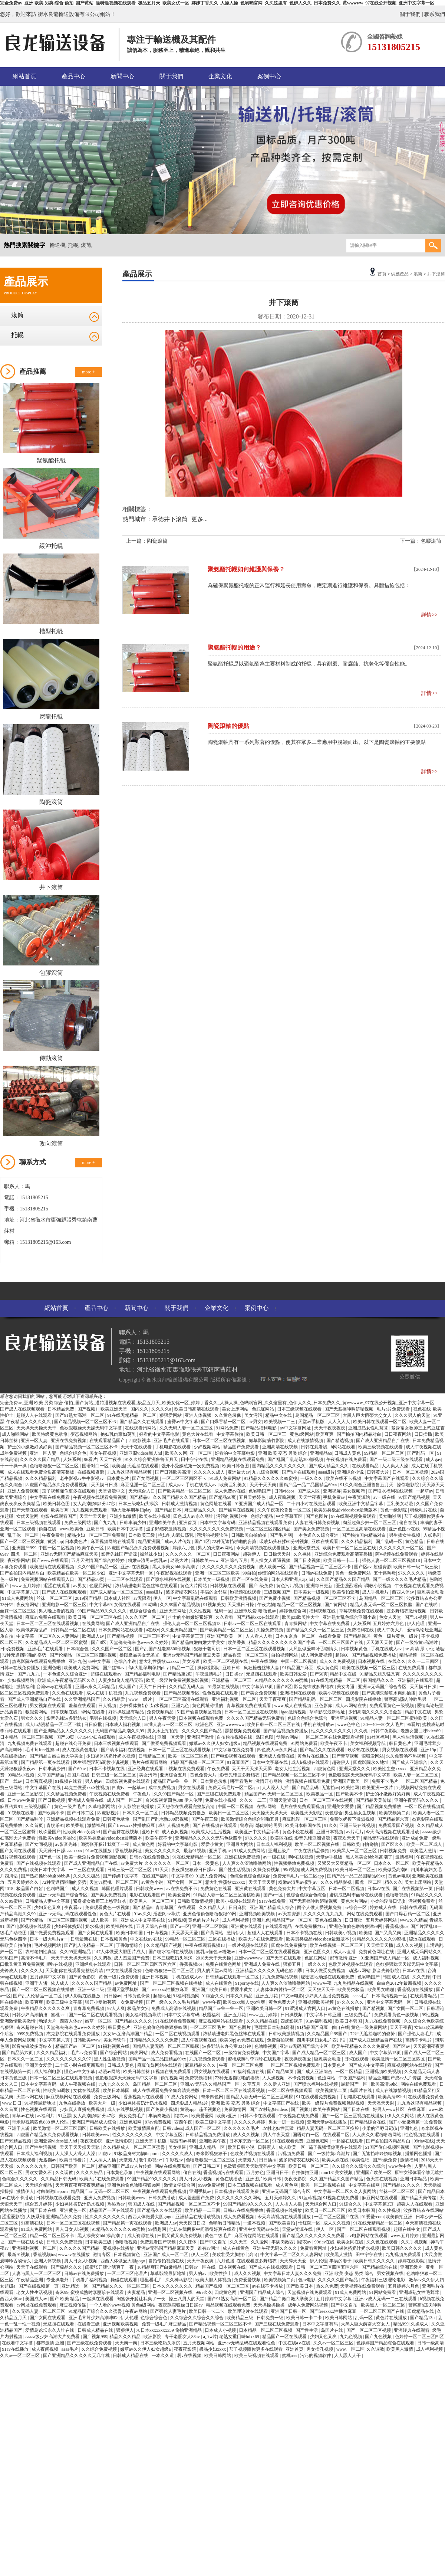 The image size is (445, 2576). What do you see at coordinates (18, 1850) in the screenshot?
I see `国产女同在线观看` at bounding box center [18, 1850].